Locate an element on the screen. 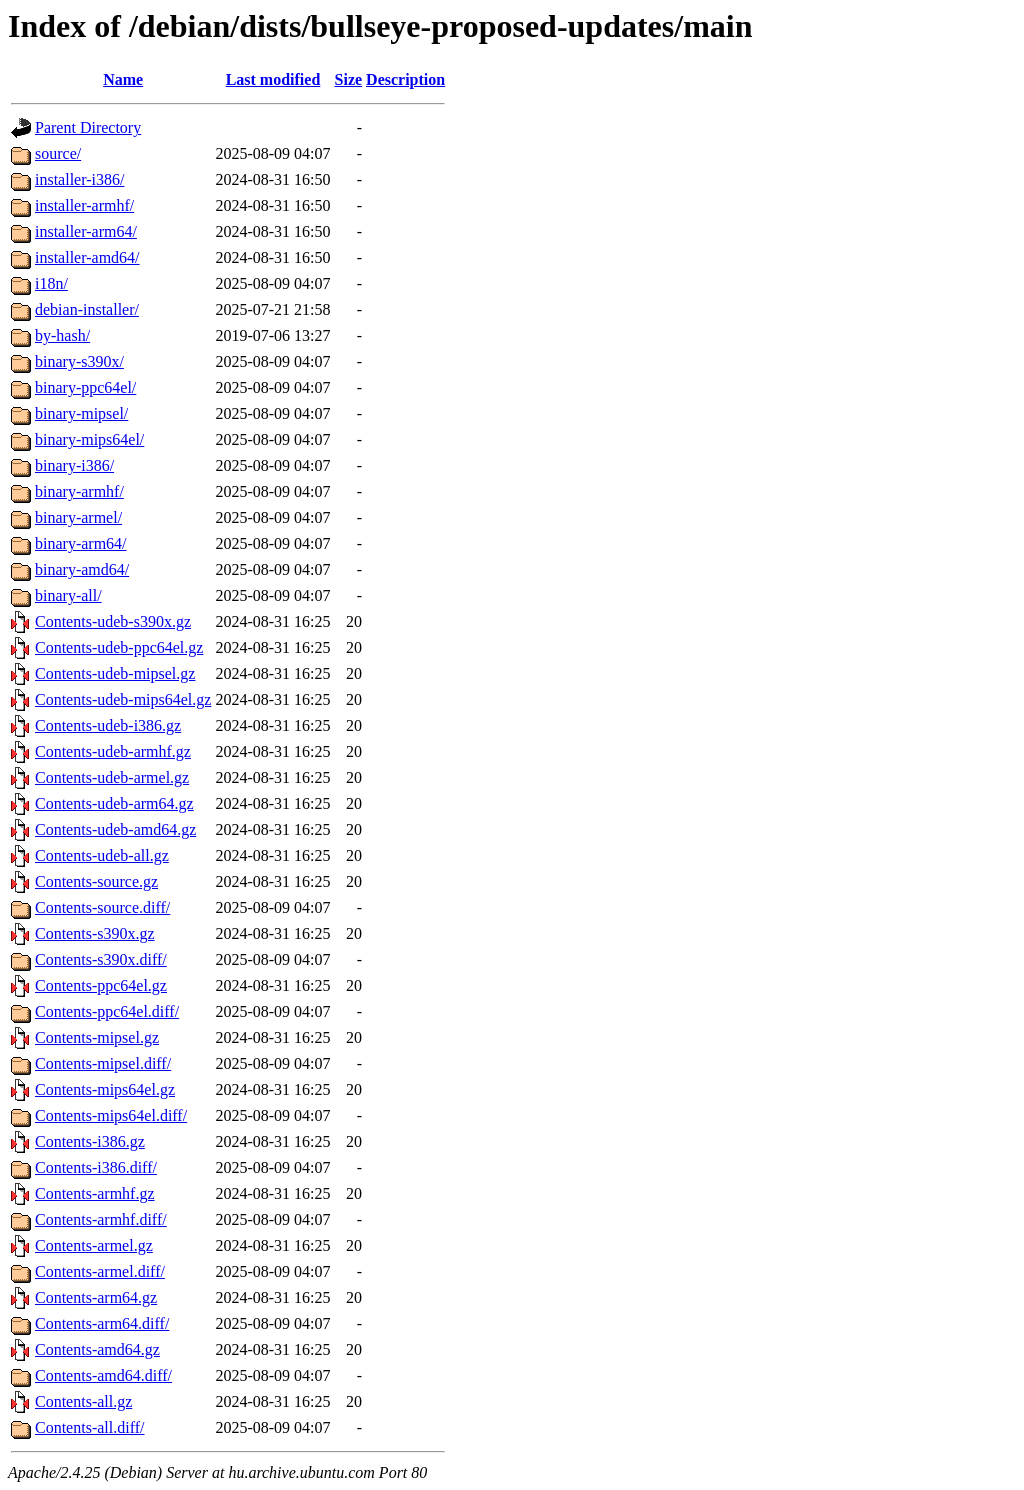  Contents-mipsel.gz is located at coordinates (97, 1037).